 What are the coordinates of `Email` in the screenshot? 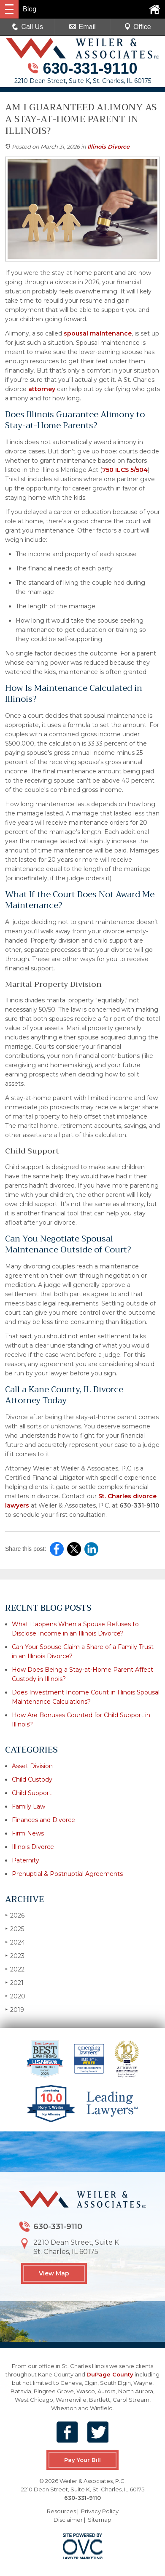 It's located at (82, 26).